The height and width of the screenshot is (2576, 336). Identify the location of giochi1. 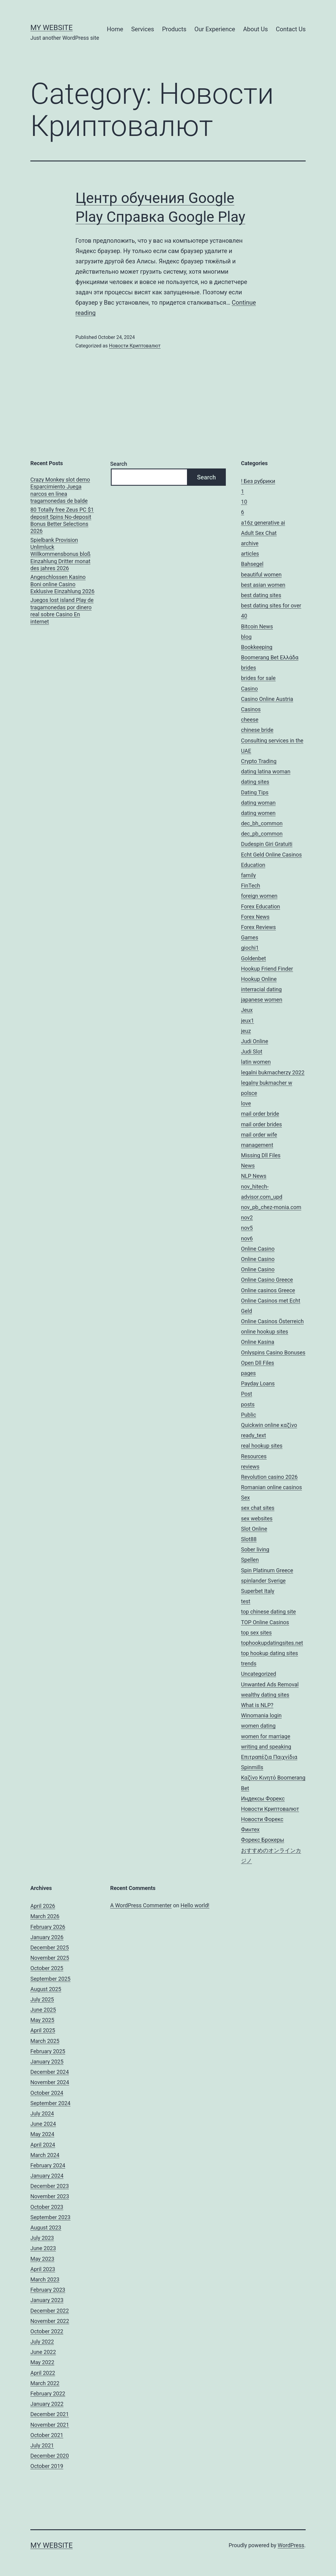
(250, 948).